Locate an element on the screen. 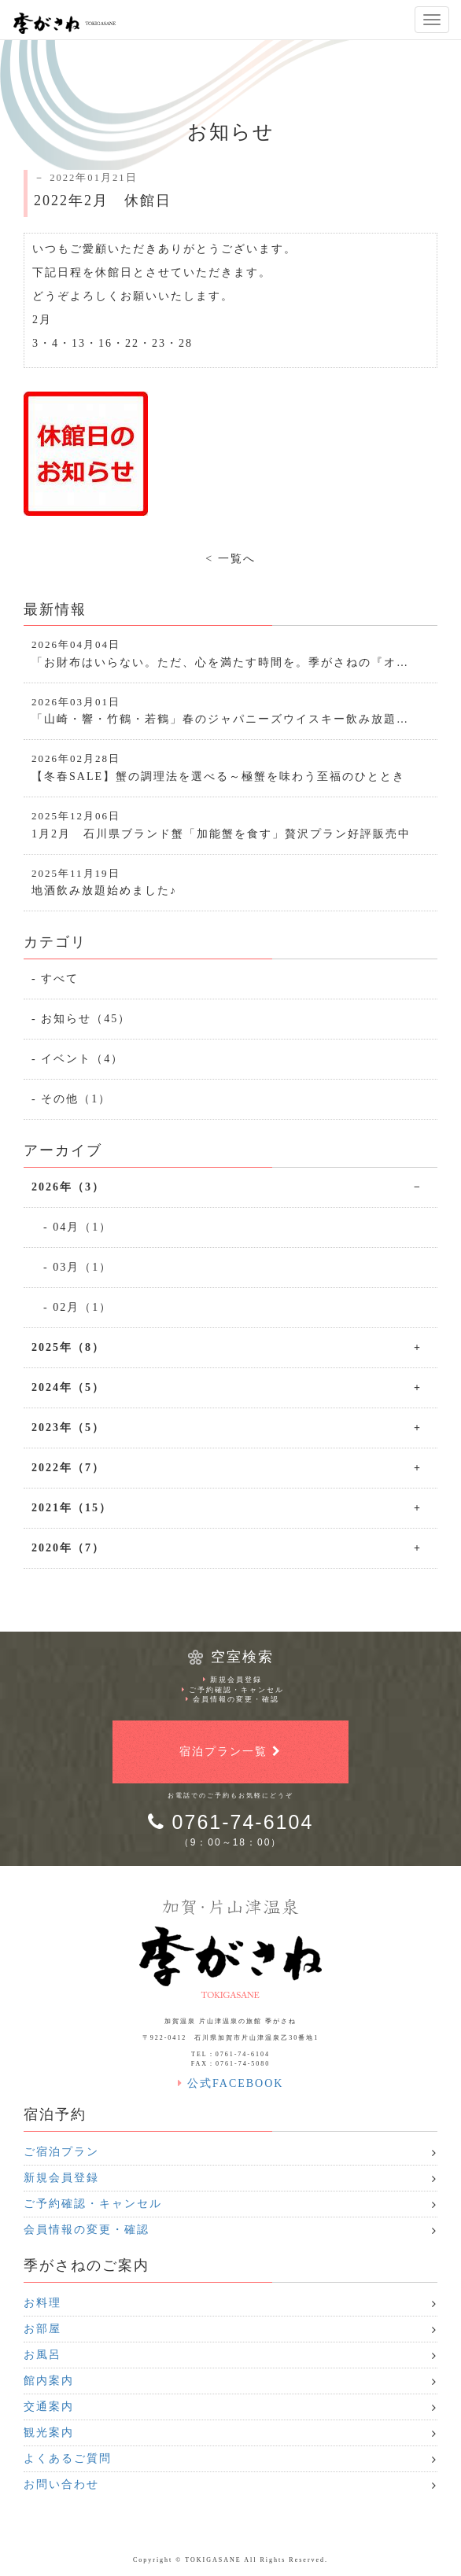  新規会員登録 is located at coordinates (232, 1680).